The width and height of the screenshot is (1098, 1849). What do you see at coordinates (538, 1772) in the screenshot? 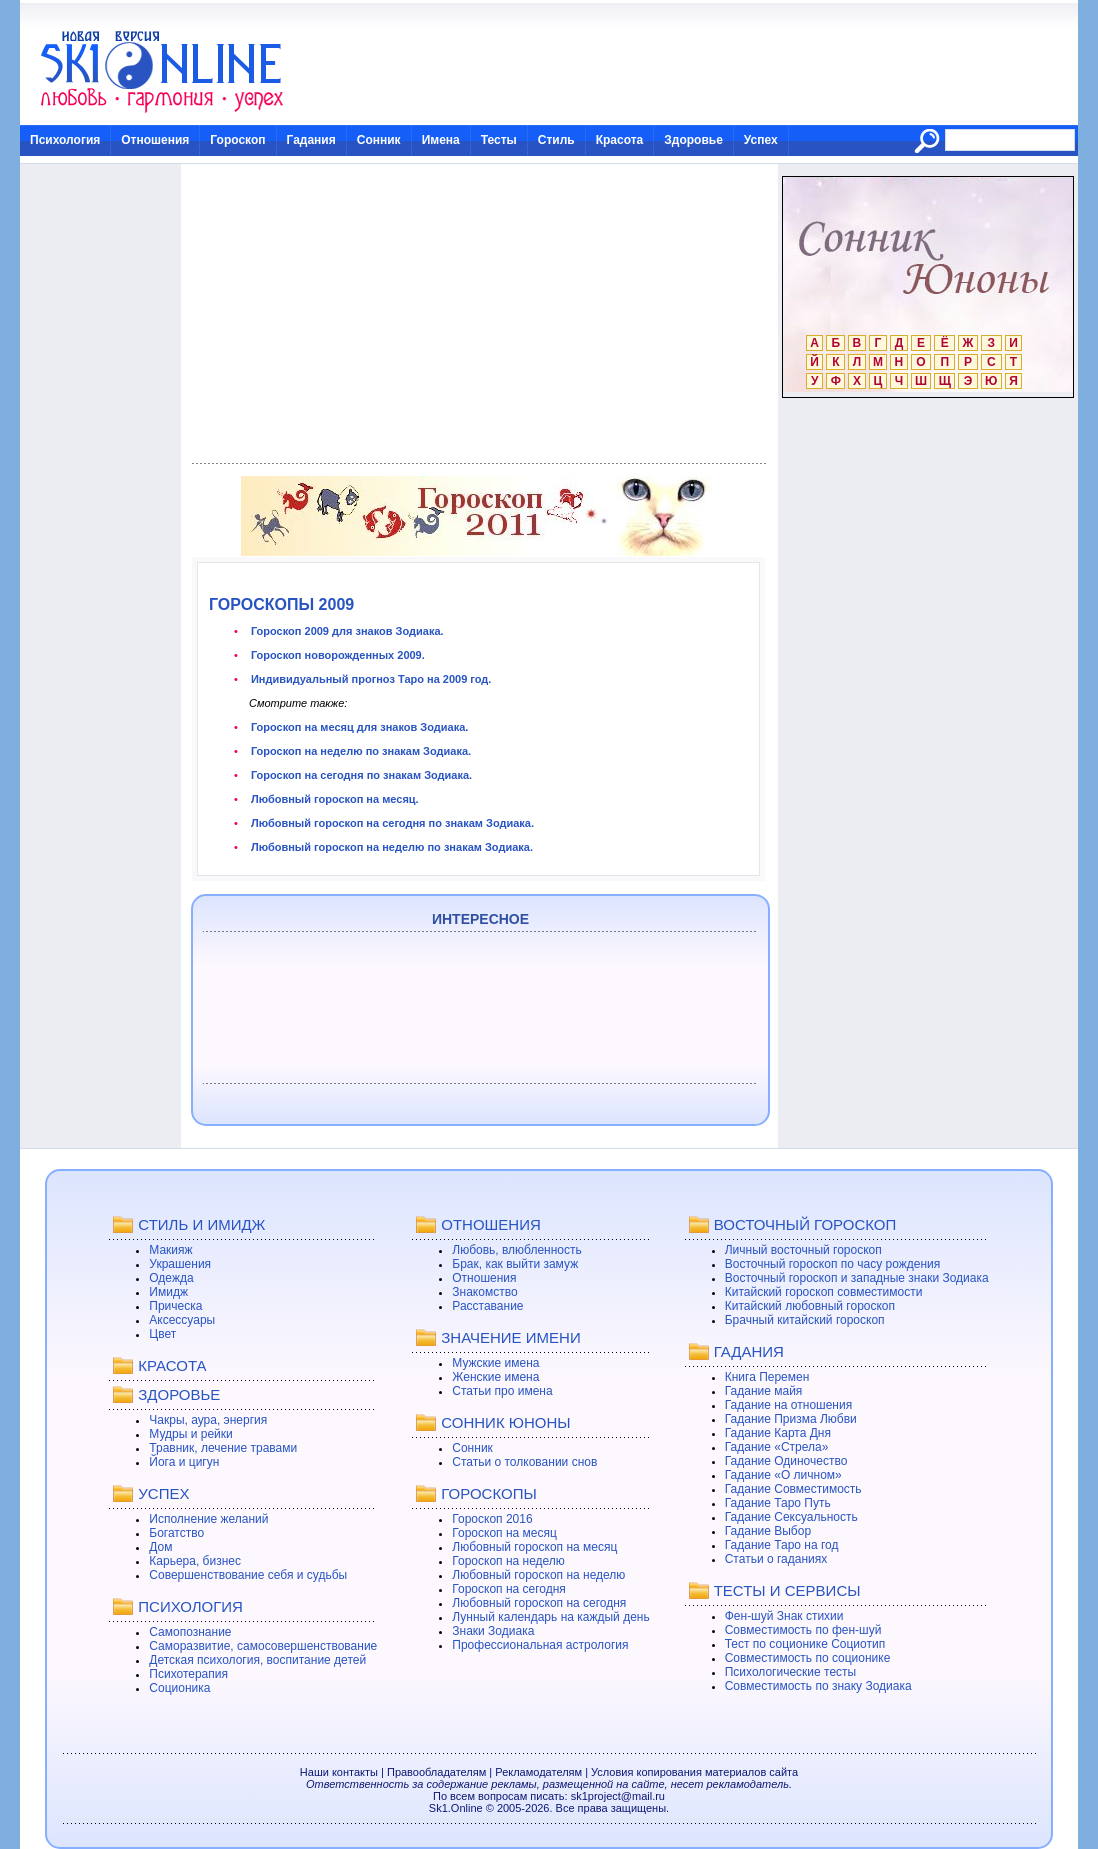
I see `Рекламодателям` at bounding box center [538, 1772].